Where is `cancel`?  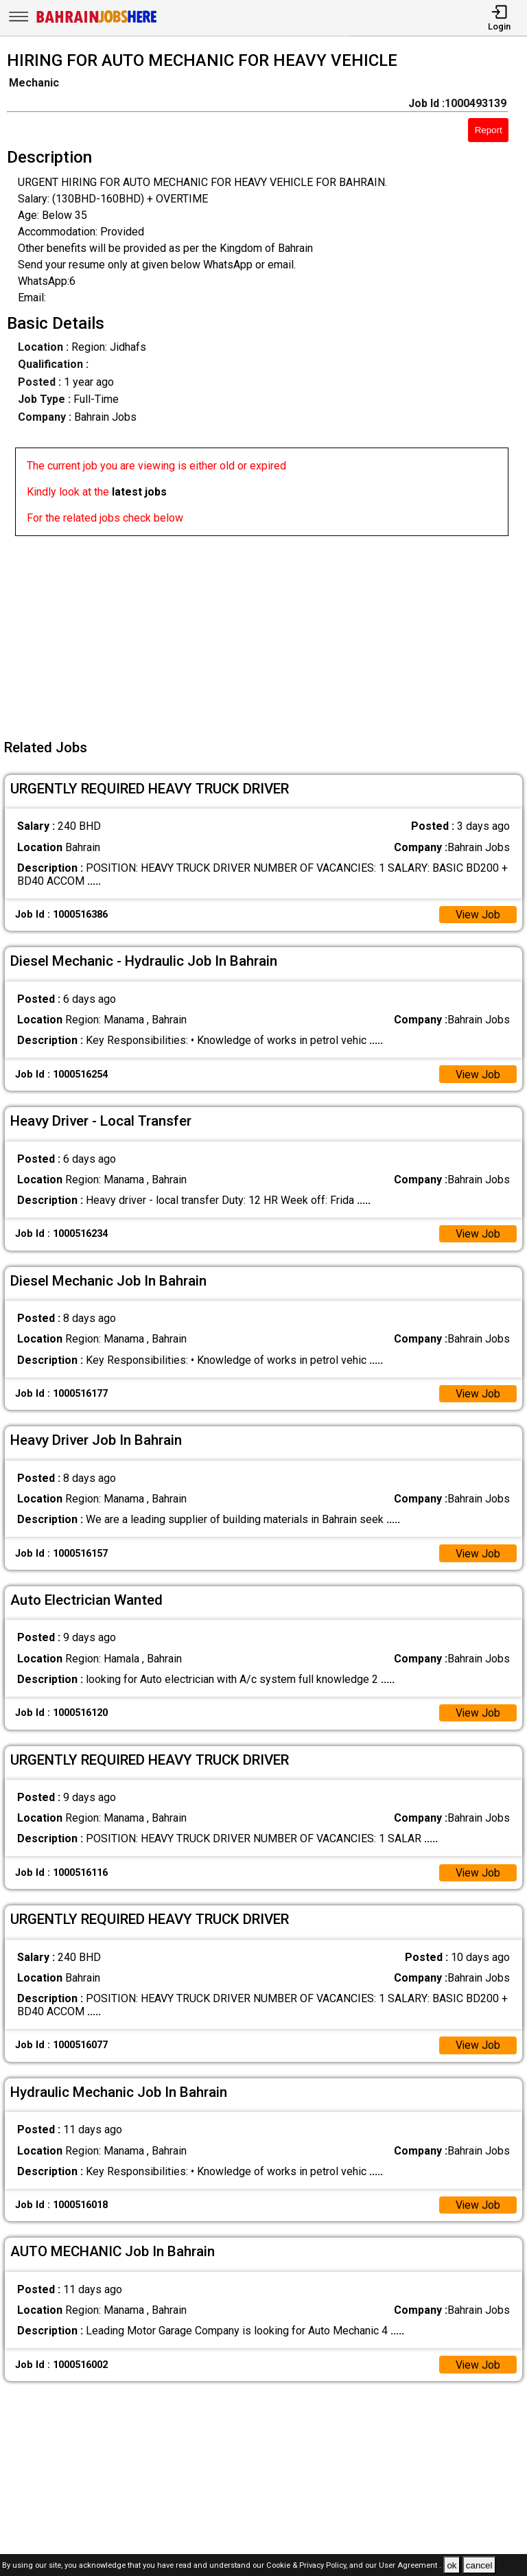
cancel is located at coordinates (479, 2565).